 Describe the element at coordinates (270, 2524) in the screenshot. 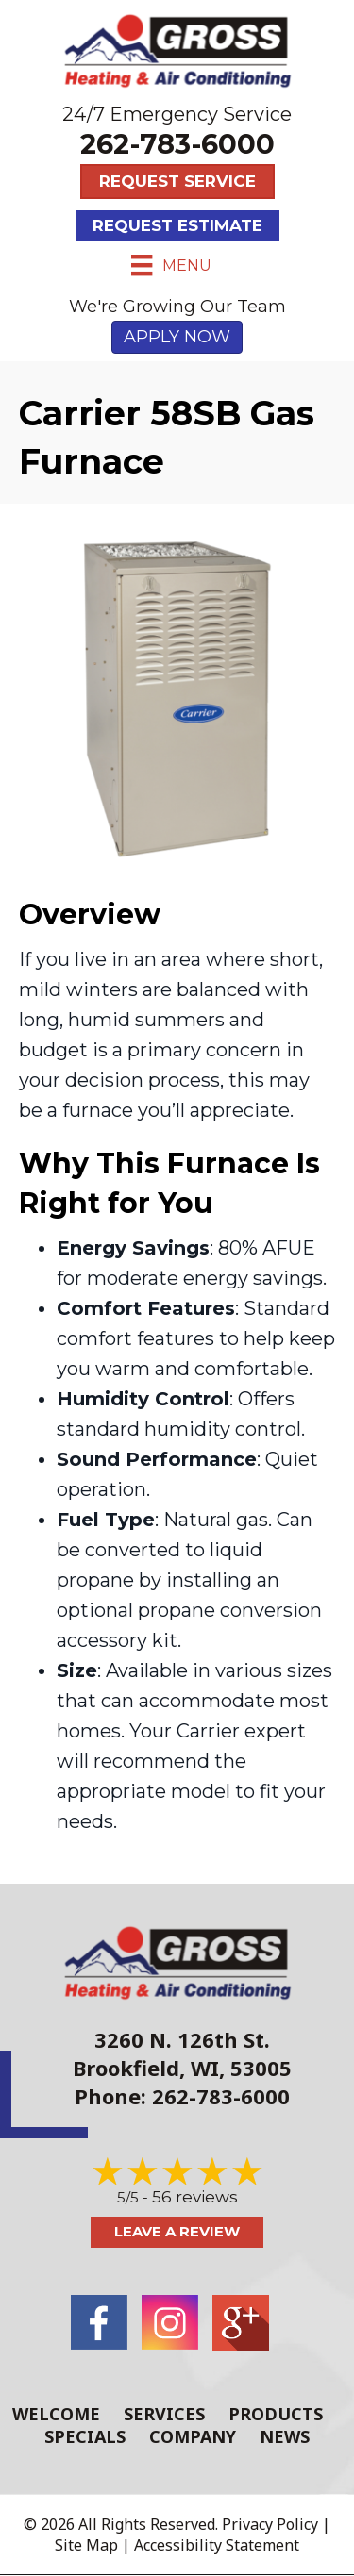

I see `Privacy Policy` at that location.